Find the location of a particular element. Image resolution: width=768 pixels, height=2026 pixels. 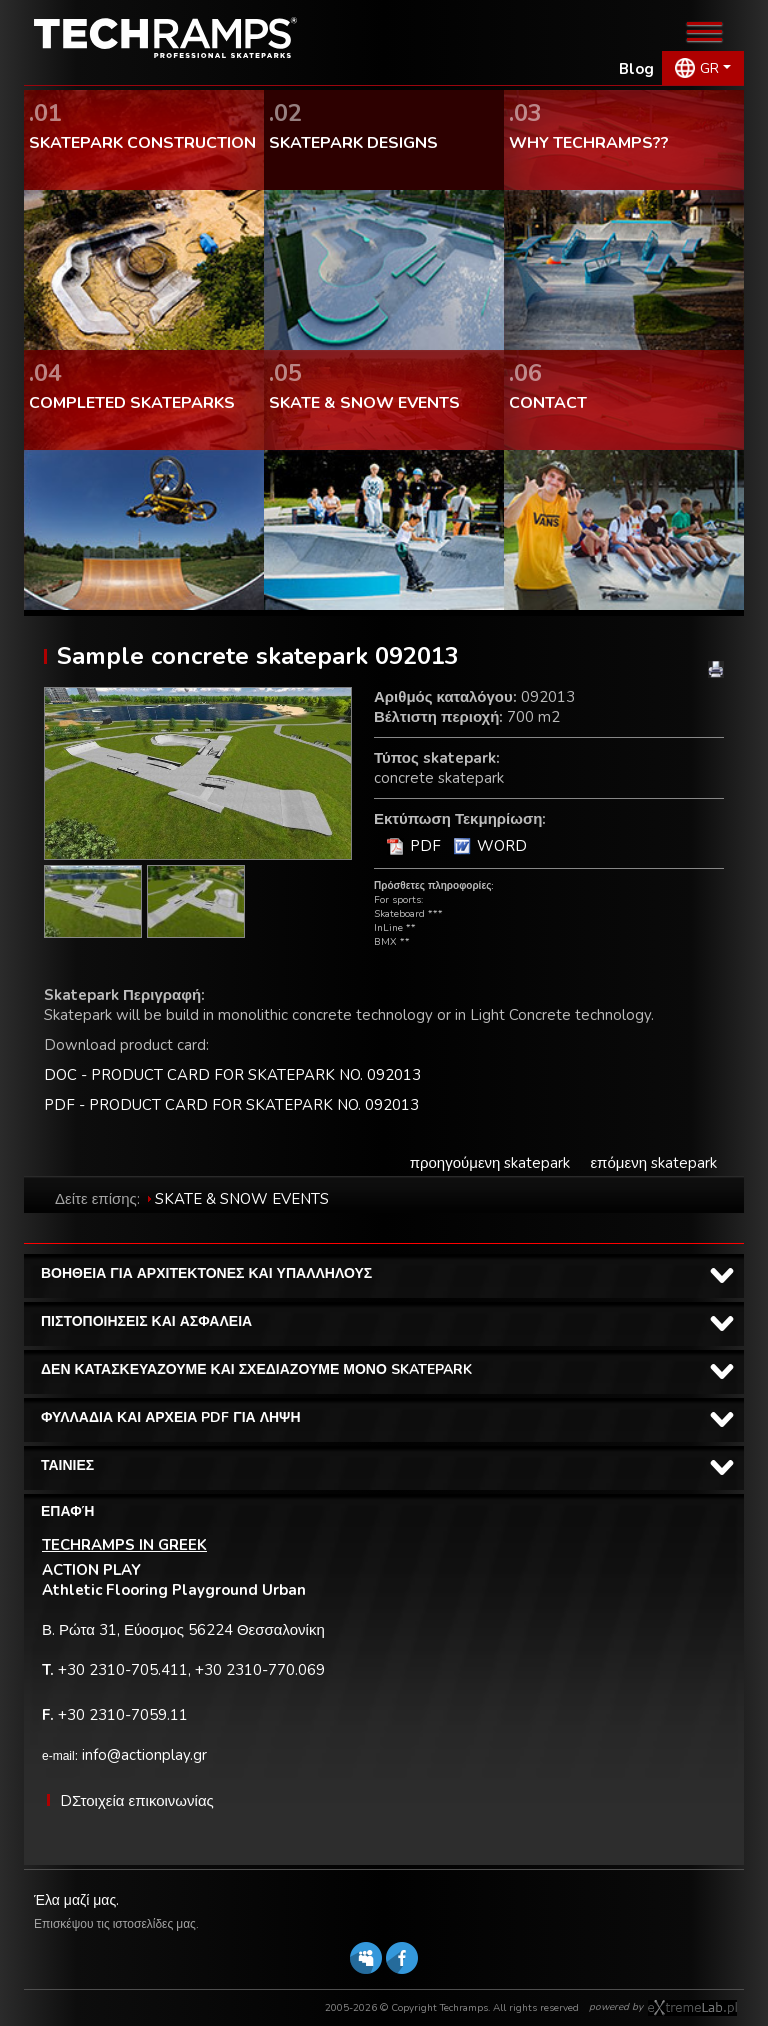

GR is located at coordinates (709, 68).